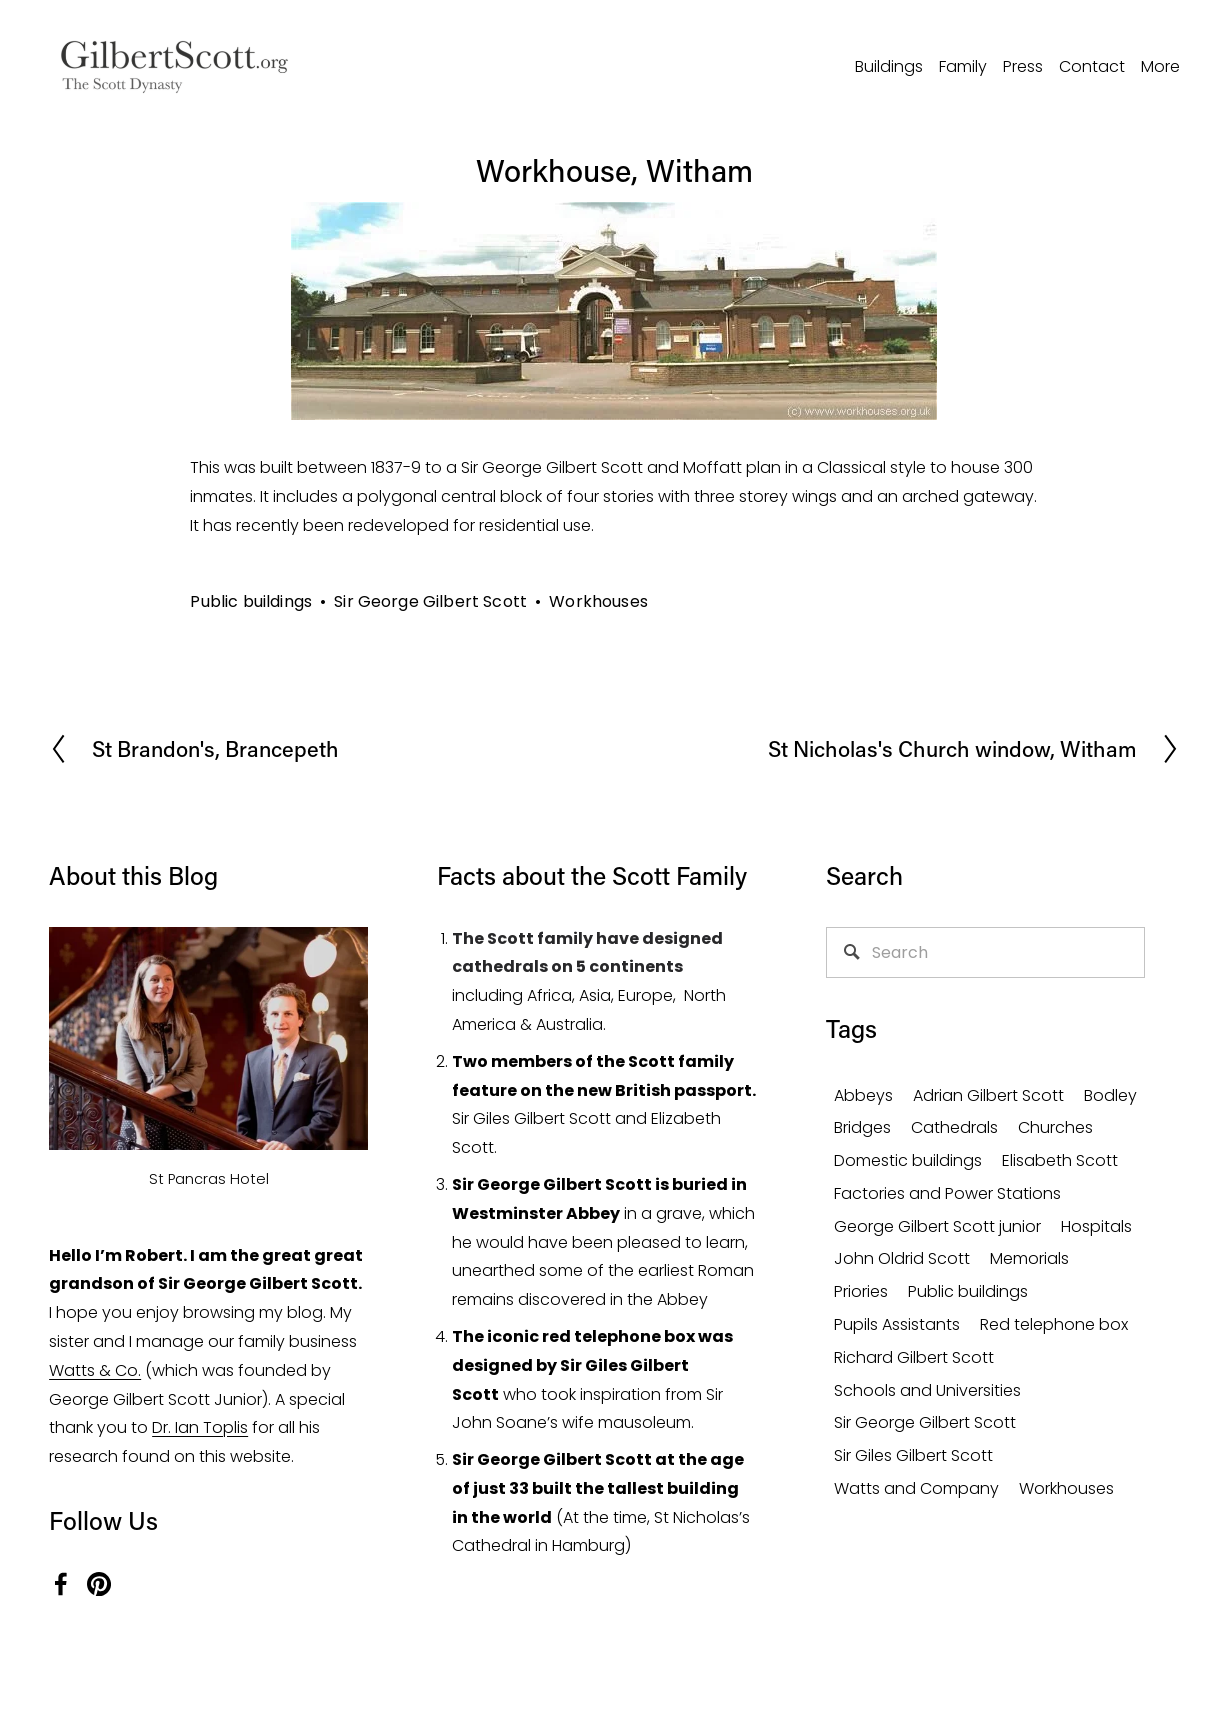  I want to click on Sir George Gilbert Scott, so click(430, 601).